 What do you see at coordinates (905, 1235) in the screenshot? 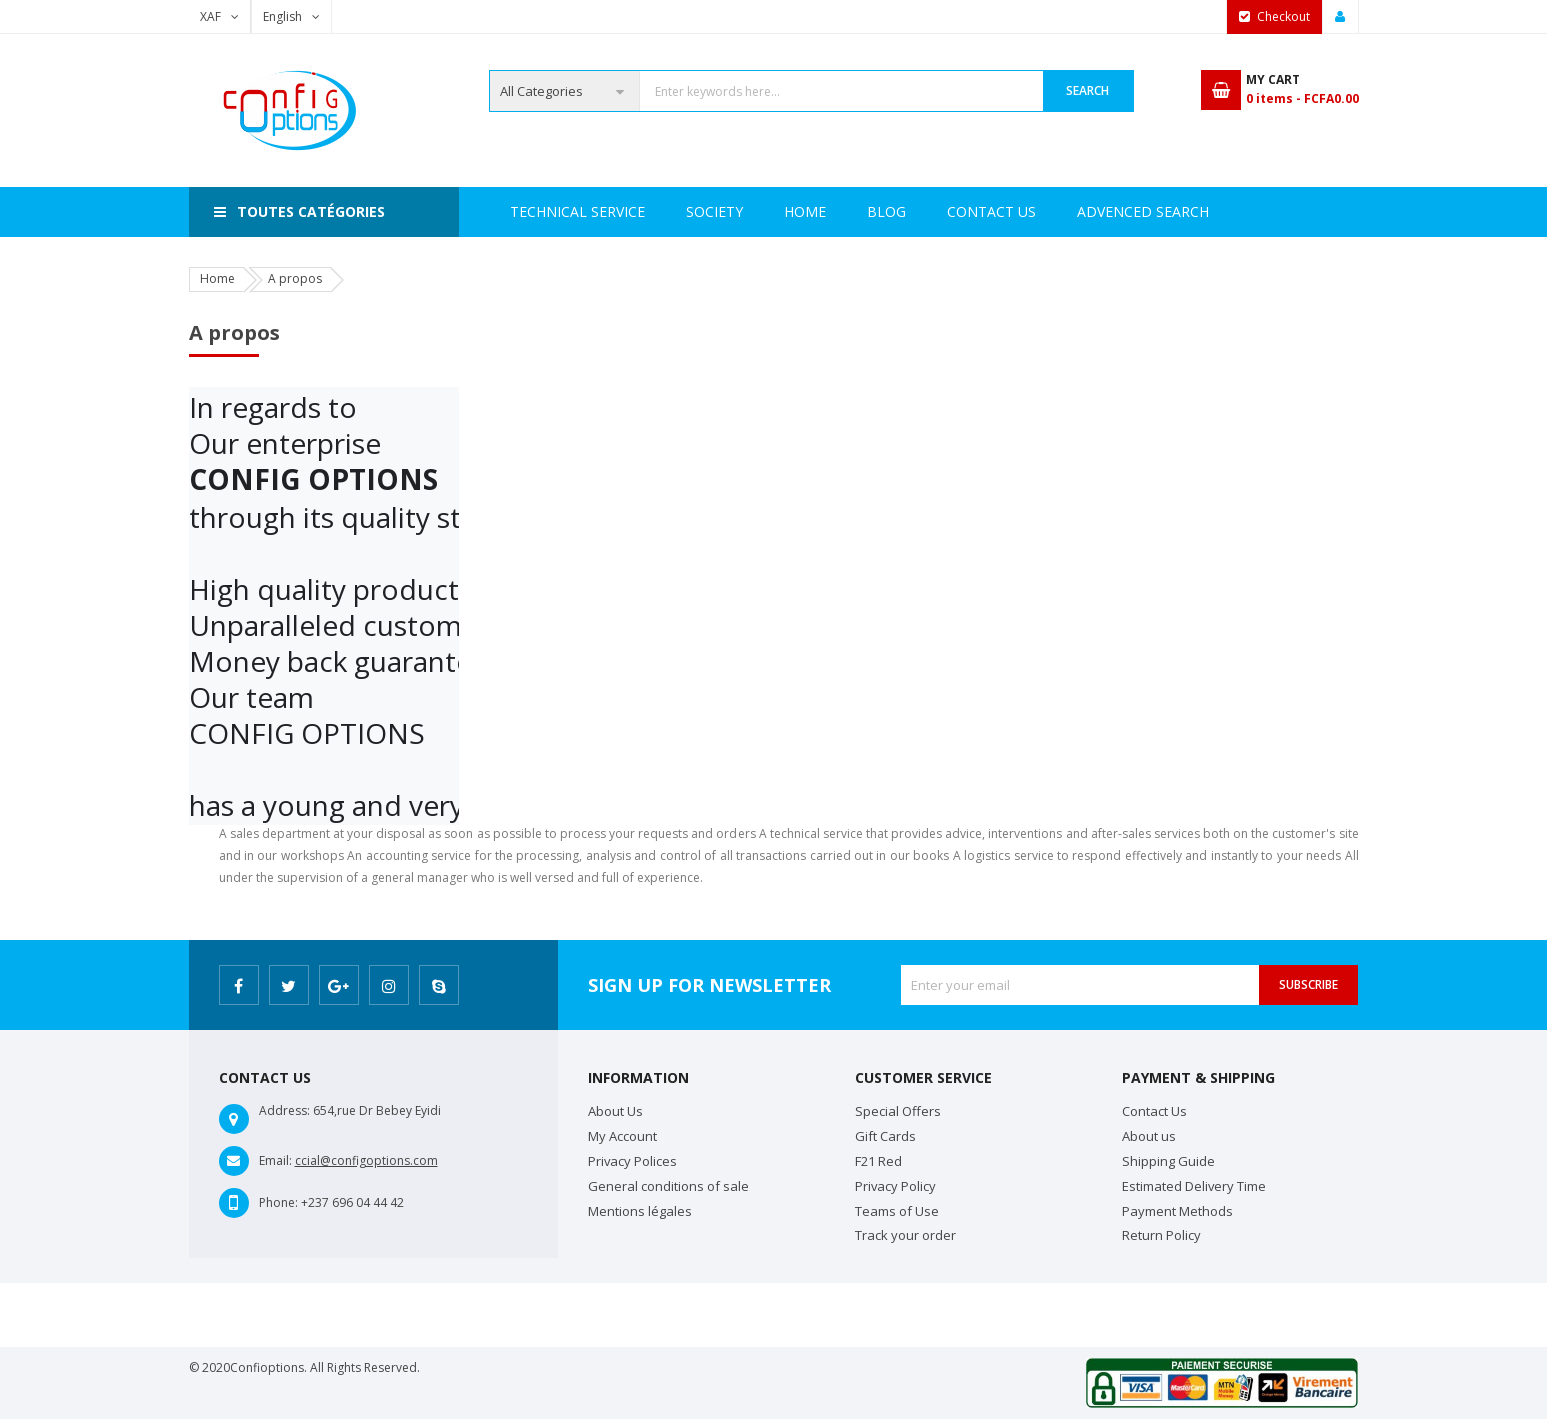
I see `Track your order` at bounding box center [905, 1235].